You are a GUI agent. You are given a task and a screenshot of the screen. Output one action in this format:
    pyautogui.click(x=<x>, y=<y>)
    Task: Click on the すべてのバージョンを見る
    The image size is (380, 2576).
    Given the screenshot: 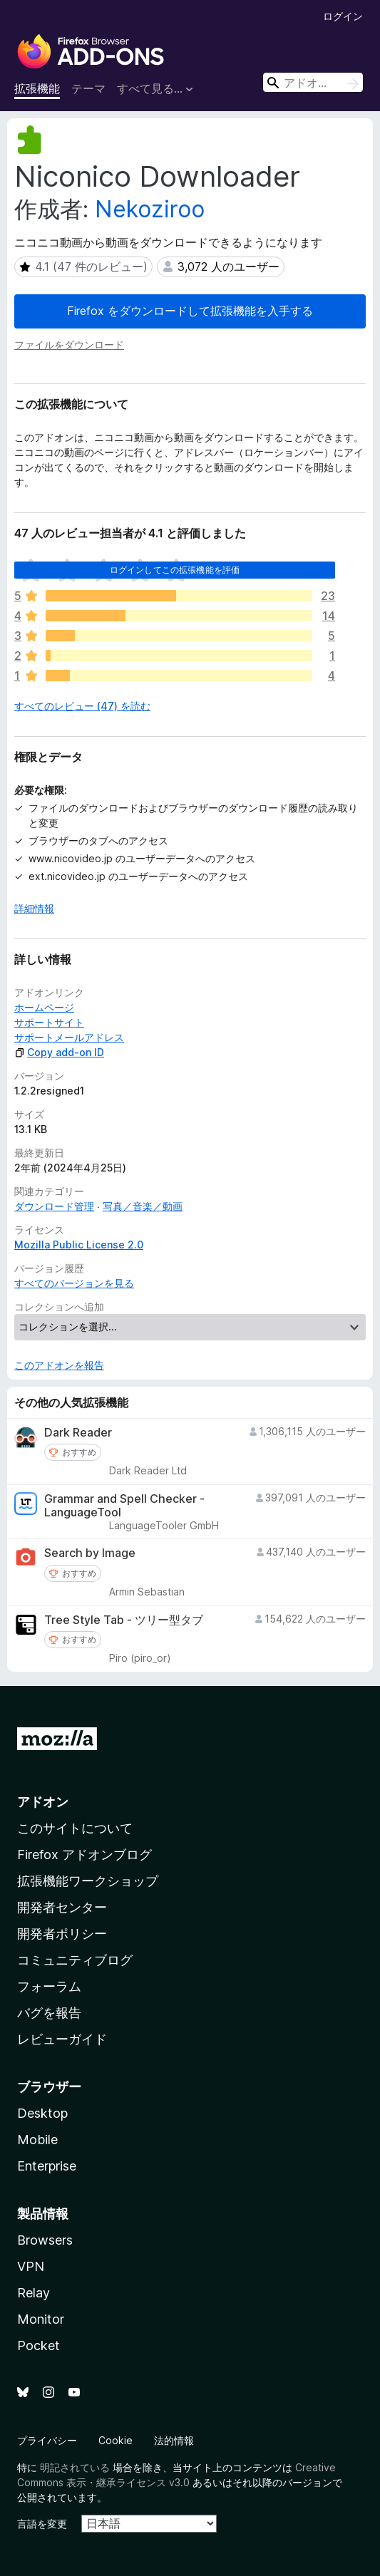 What is the action you would take?
    pyautogui.click(x=74, y=1283)
    